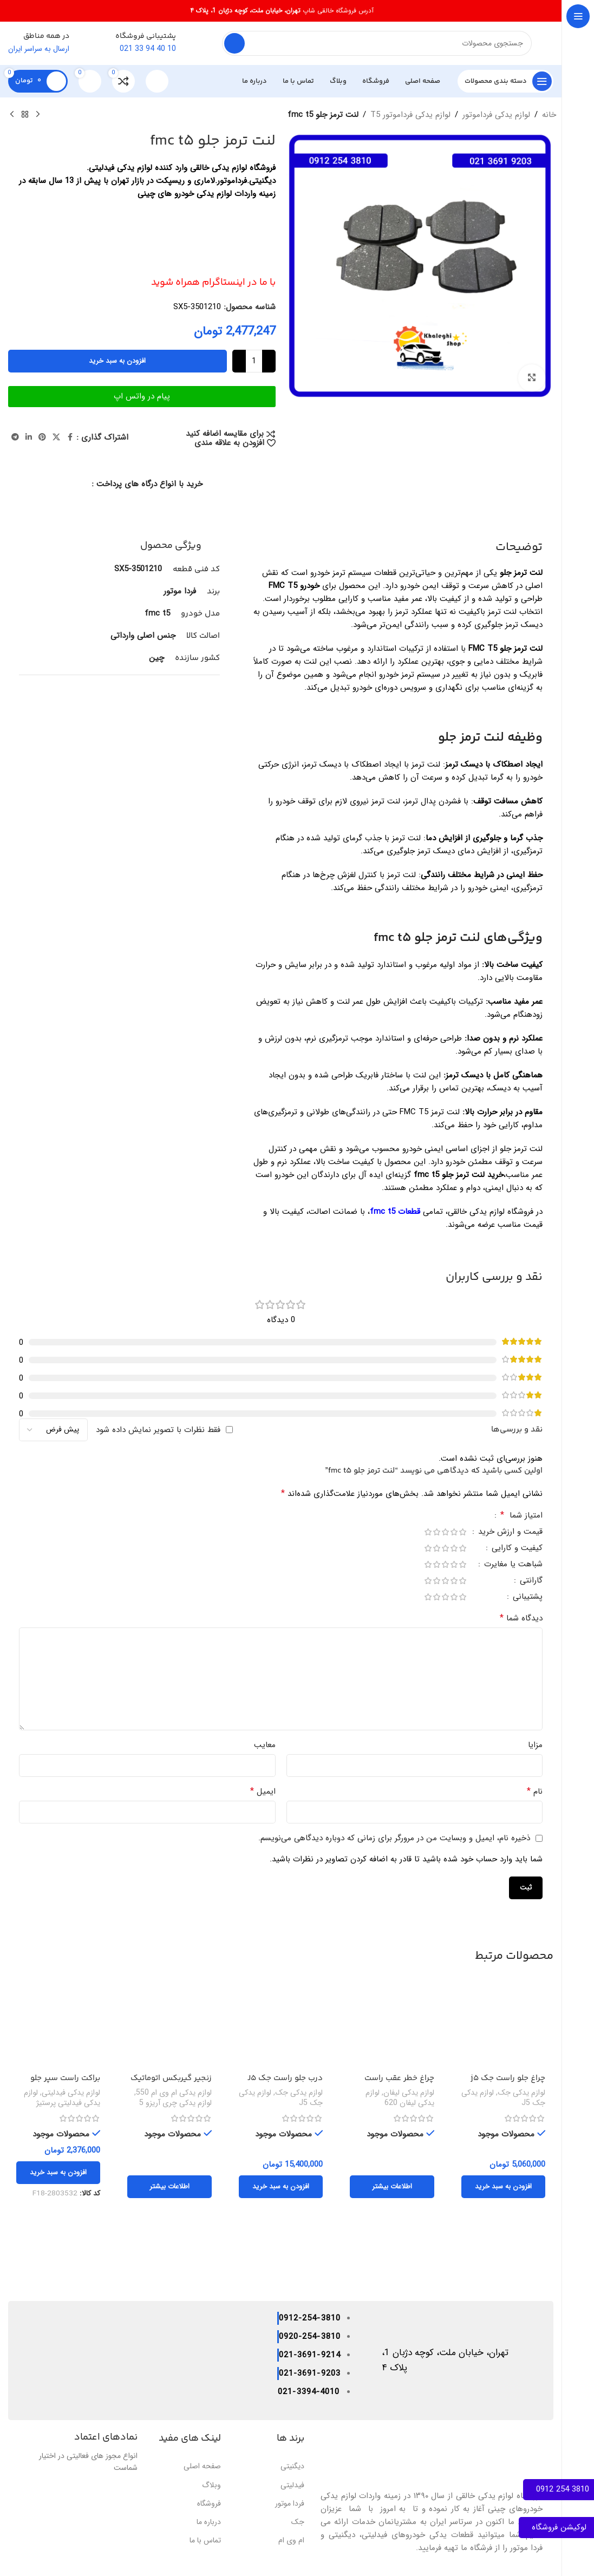 The image size is (594, 2576). I want to click on ایمیل, so click(263, 1791).